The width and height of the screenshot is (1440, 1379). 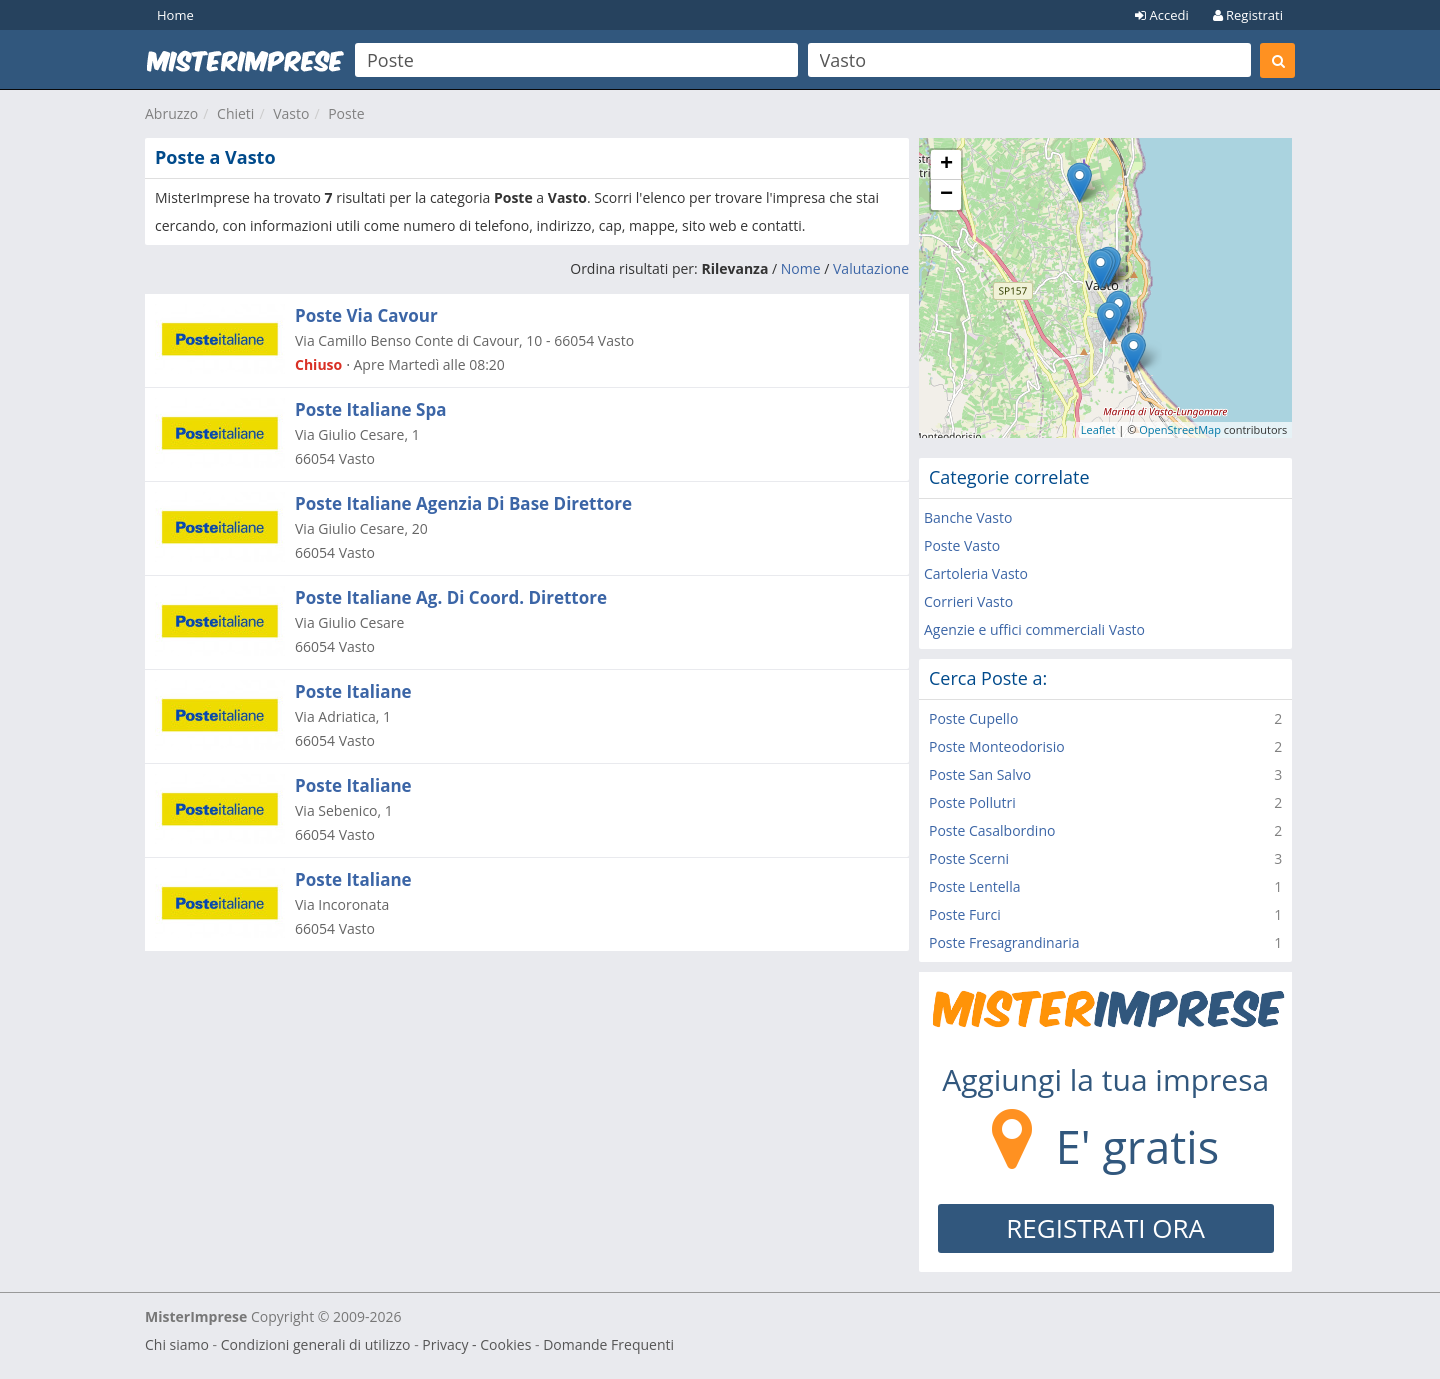 I want to click on Poste San Salvo, so click(x=980, y=774).